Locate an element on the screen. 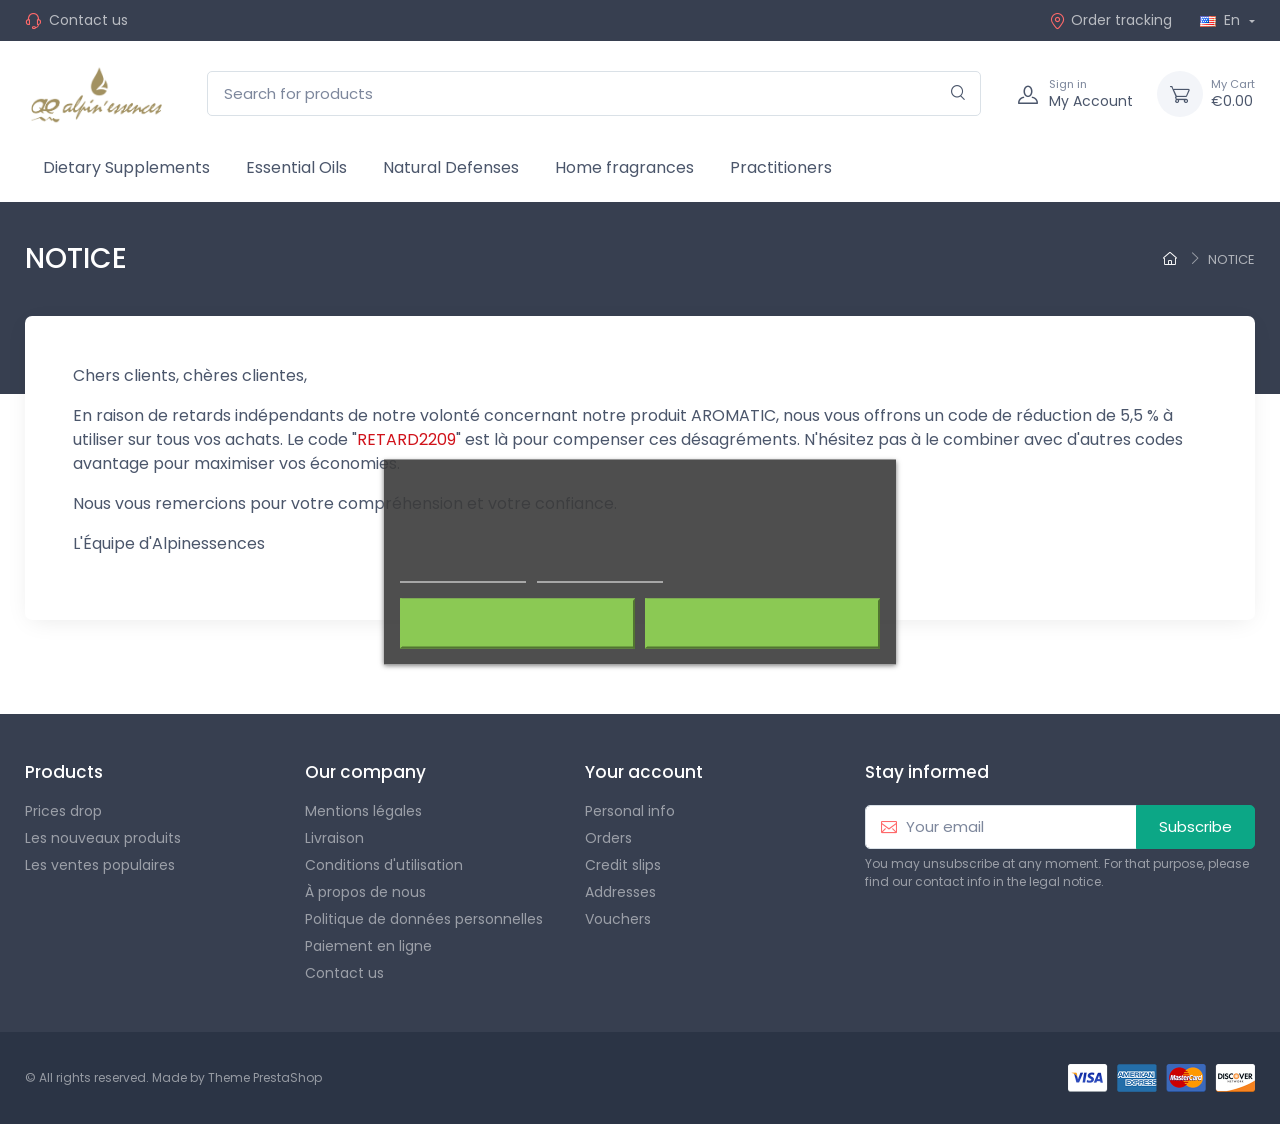 Image resolution: width=1280 pixels, height=1124 pixels. Practitioners is located at coordinates (781, 167).